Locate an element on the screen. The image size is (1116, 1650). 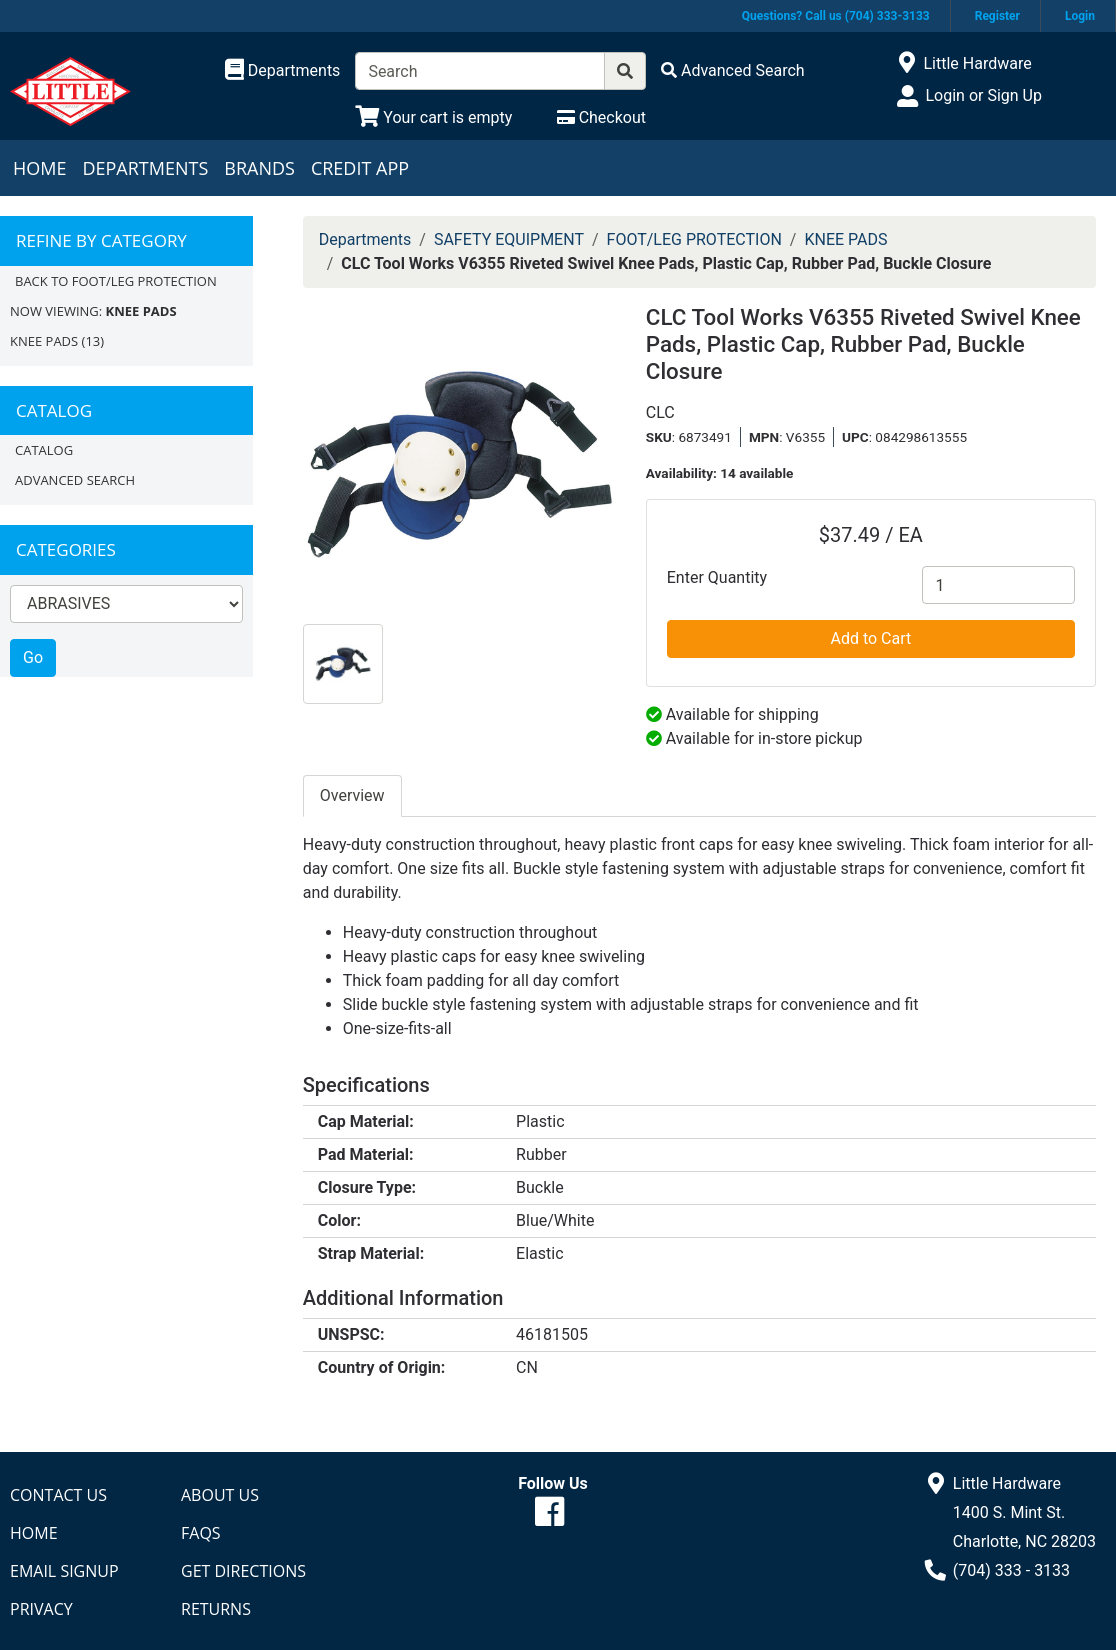
Add to Cart is located at coordinates (870, 638).